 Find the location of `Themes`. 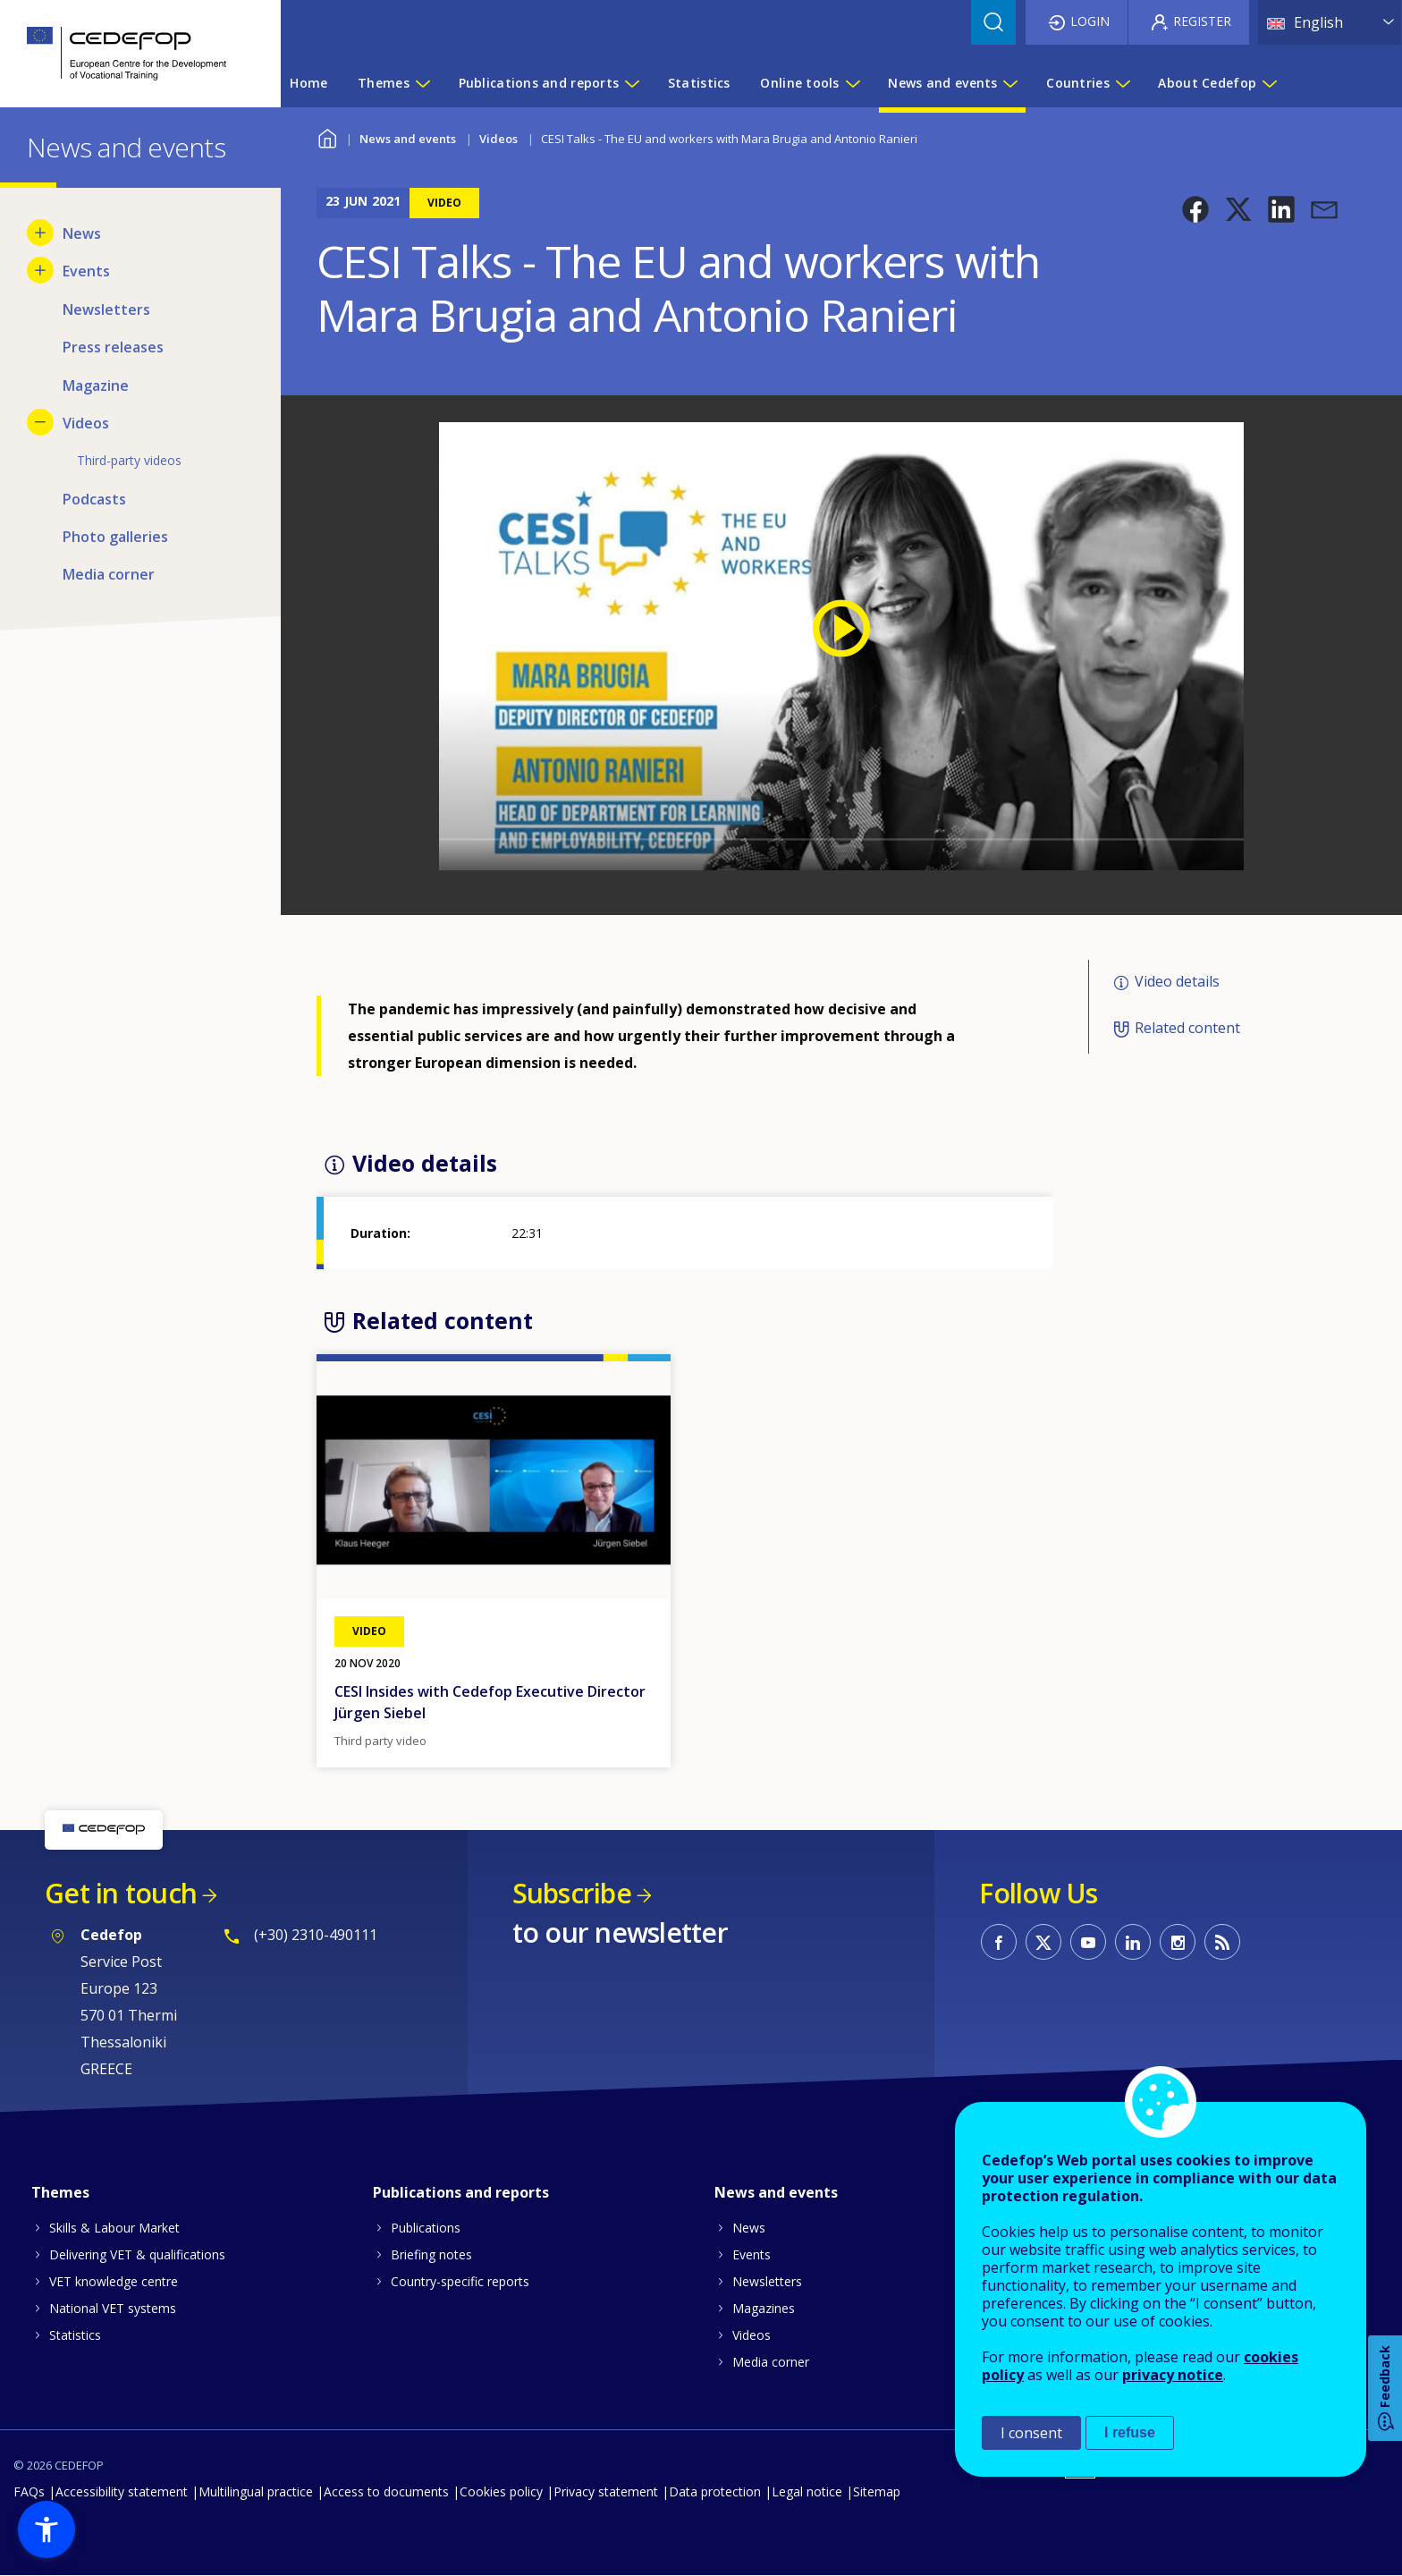

Themes is located at coordinates (60, 2192).